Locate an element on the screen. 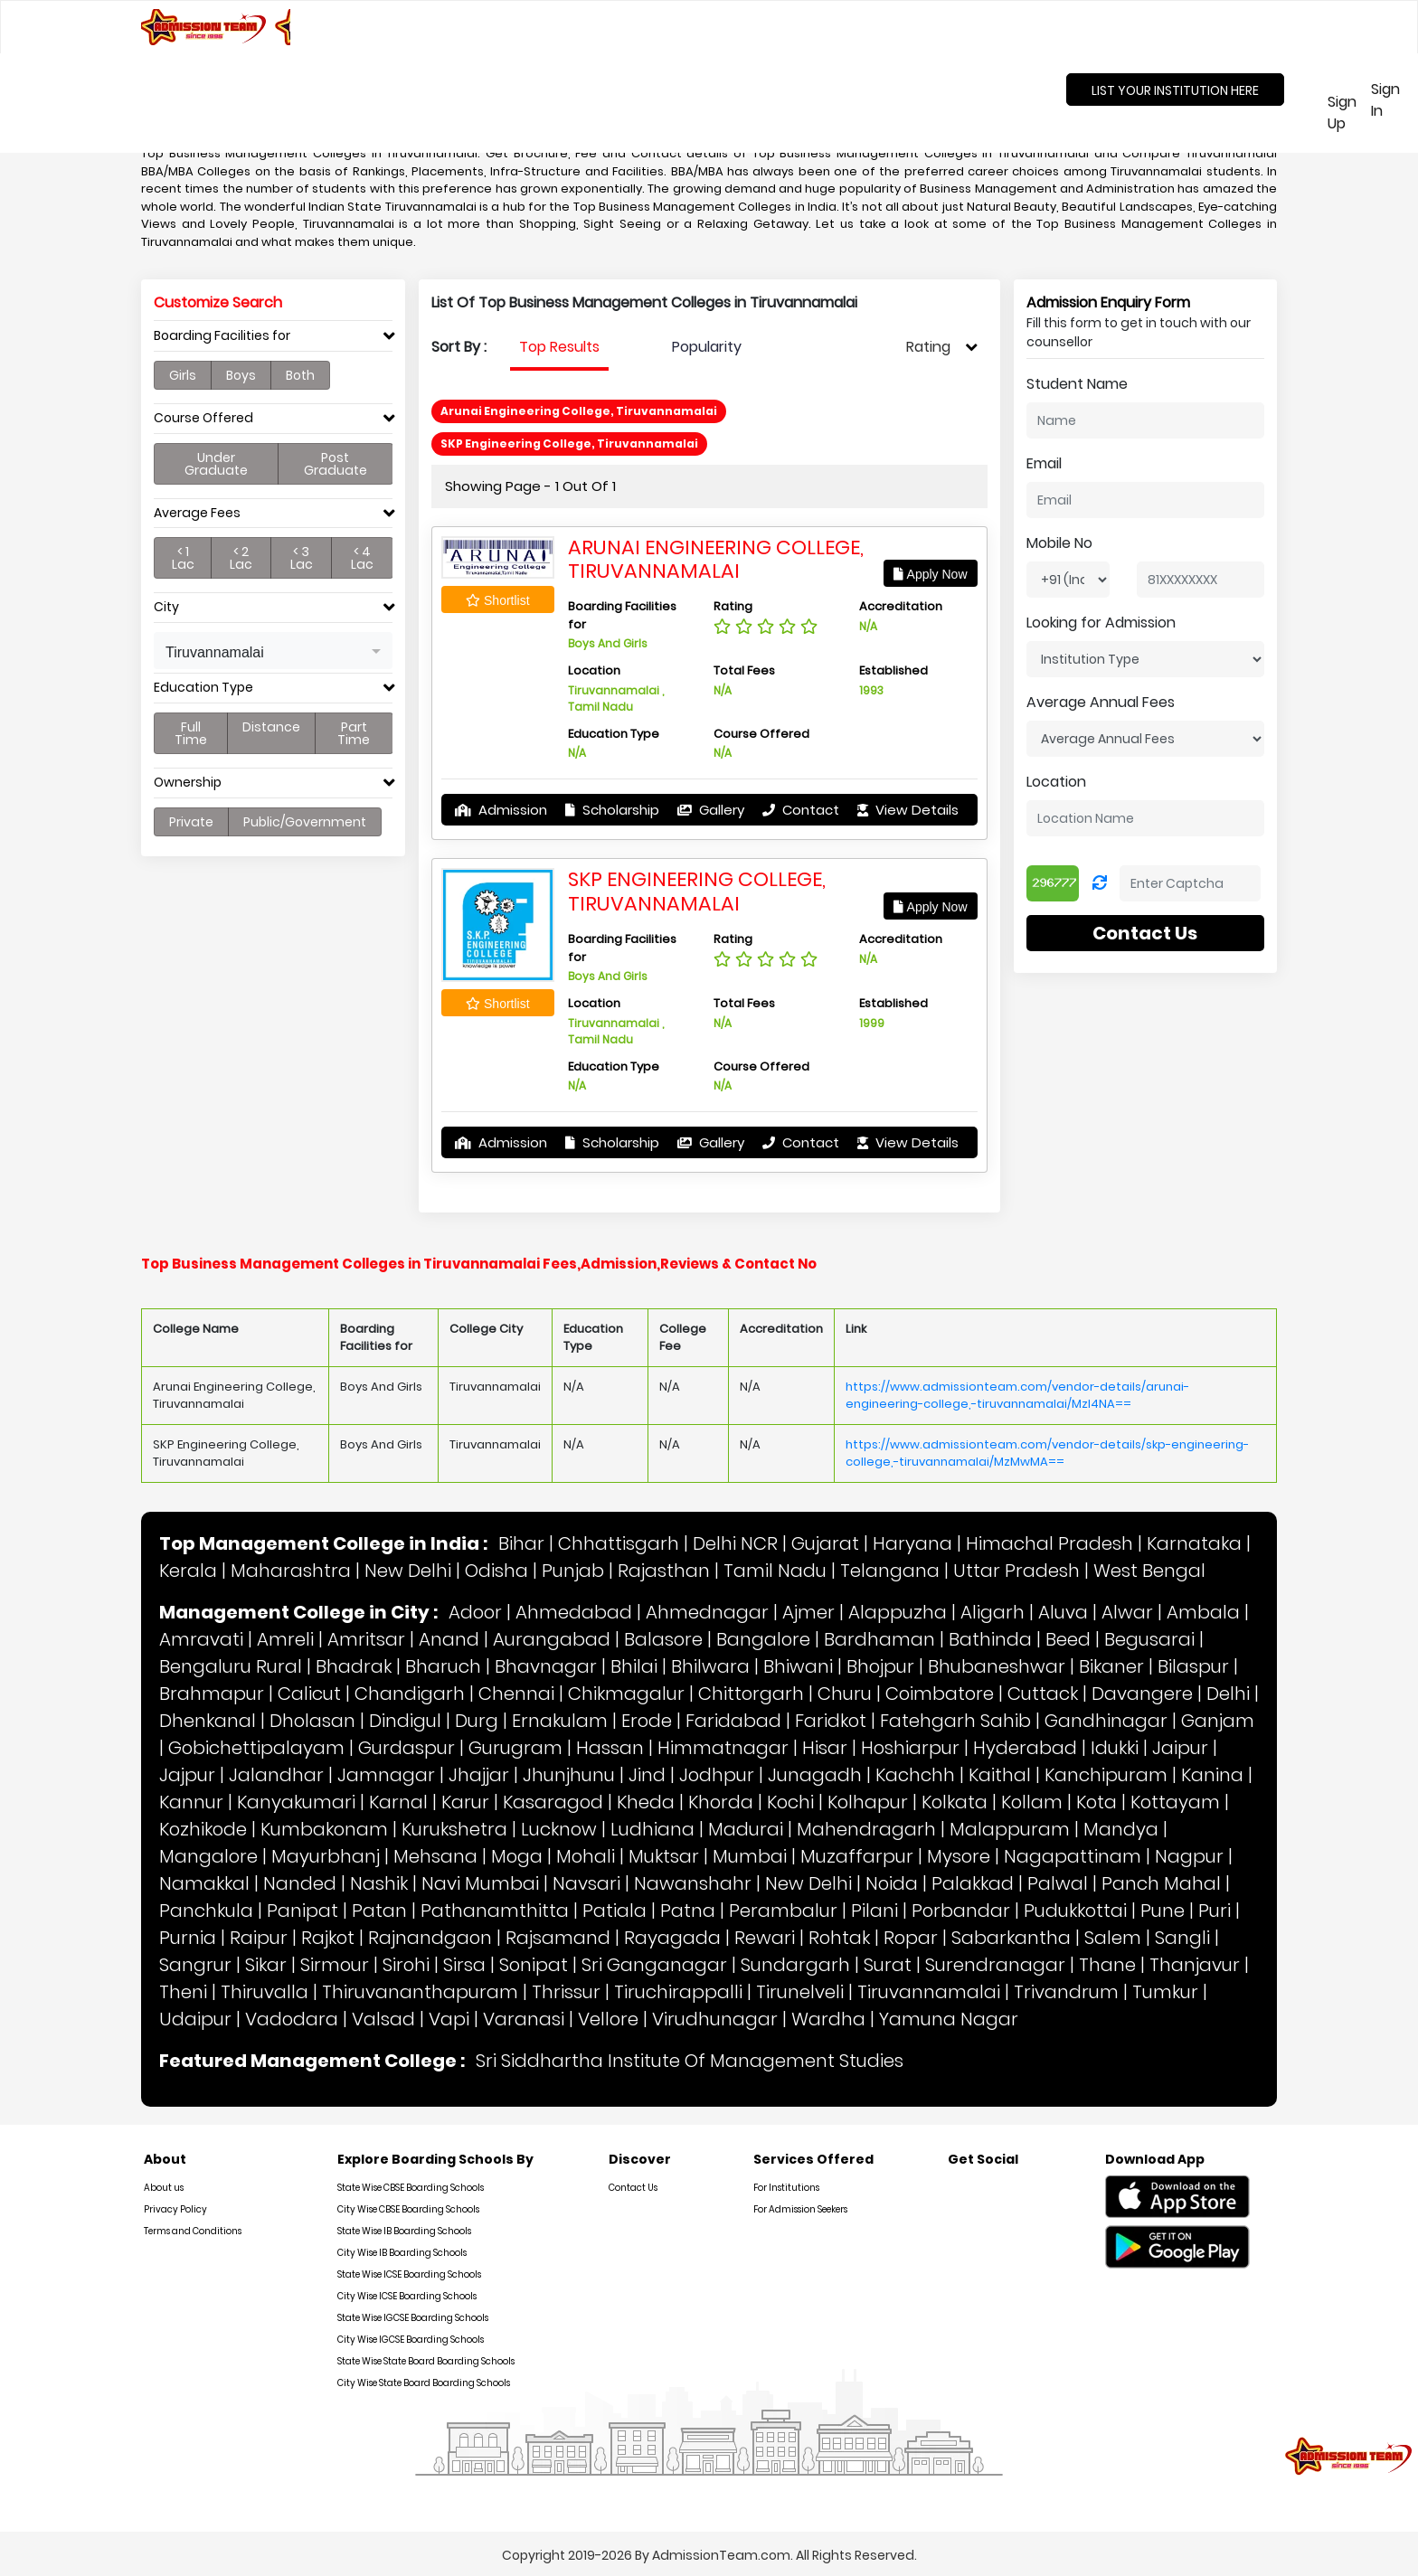 This screenshot has width=1418, height=2576. Patna is located at coordinates (687, 1910).